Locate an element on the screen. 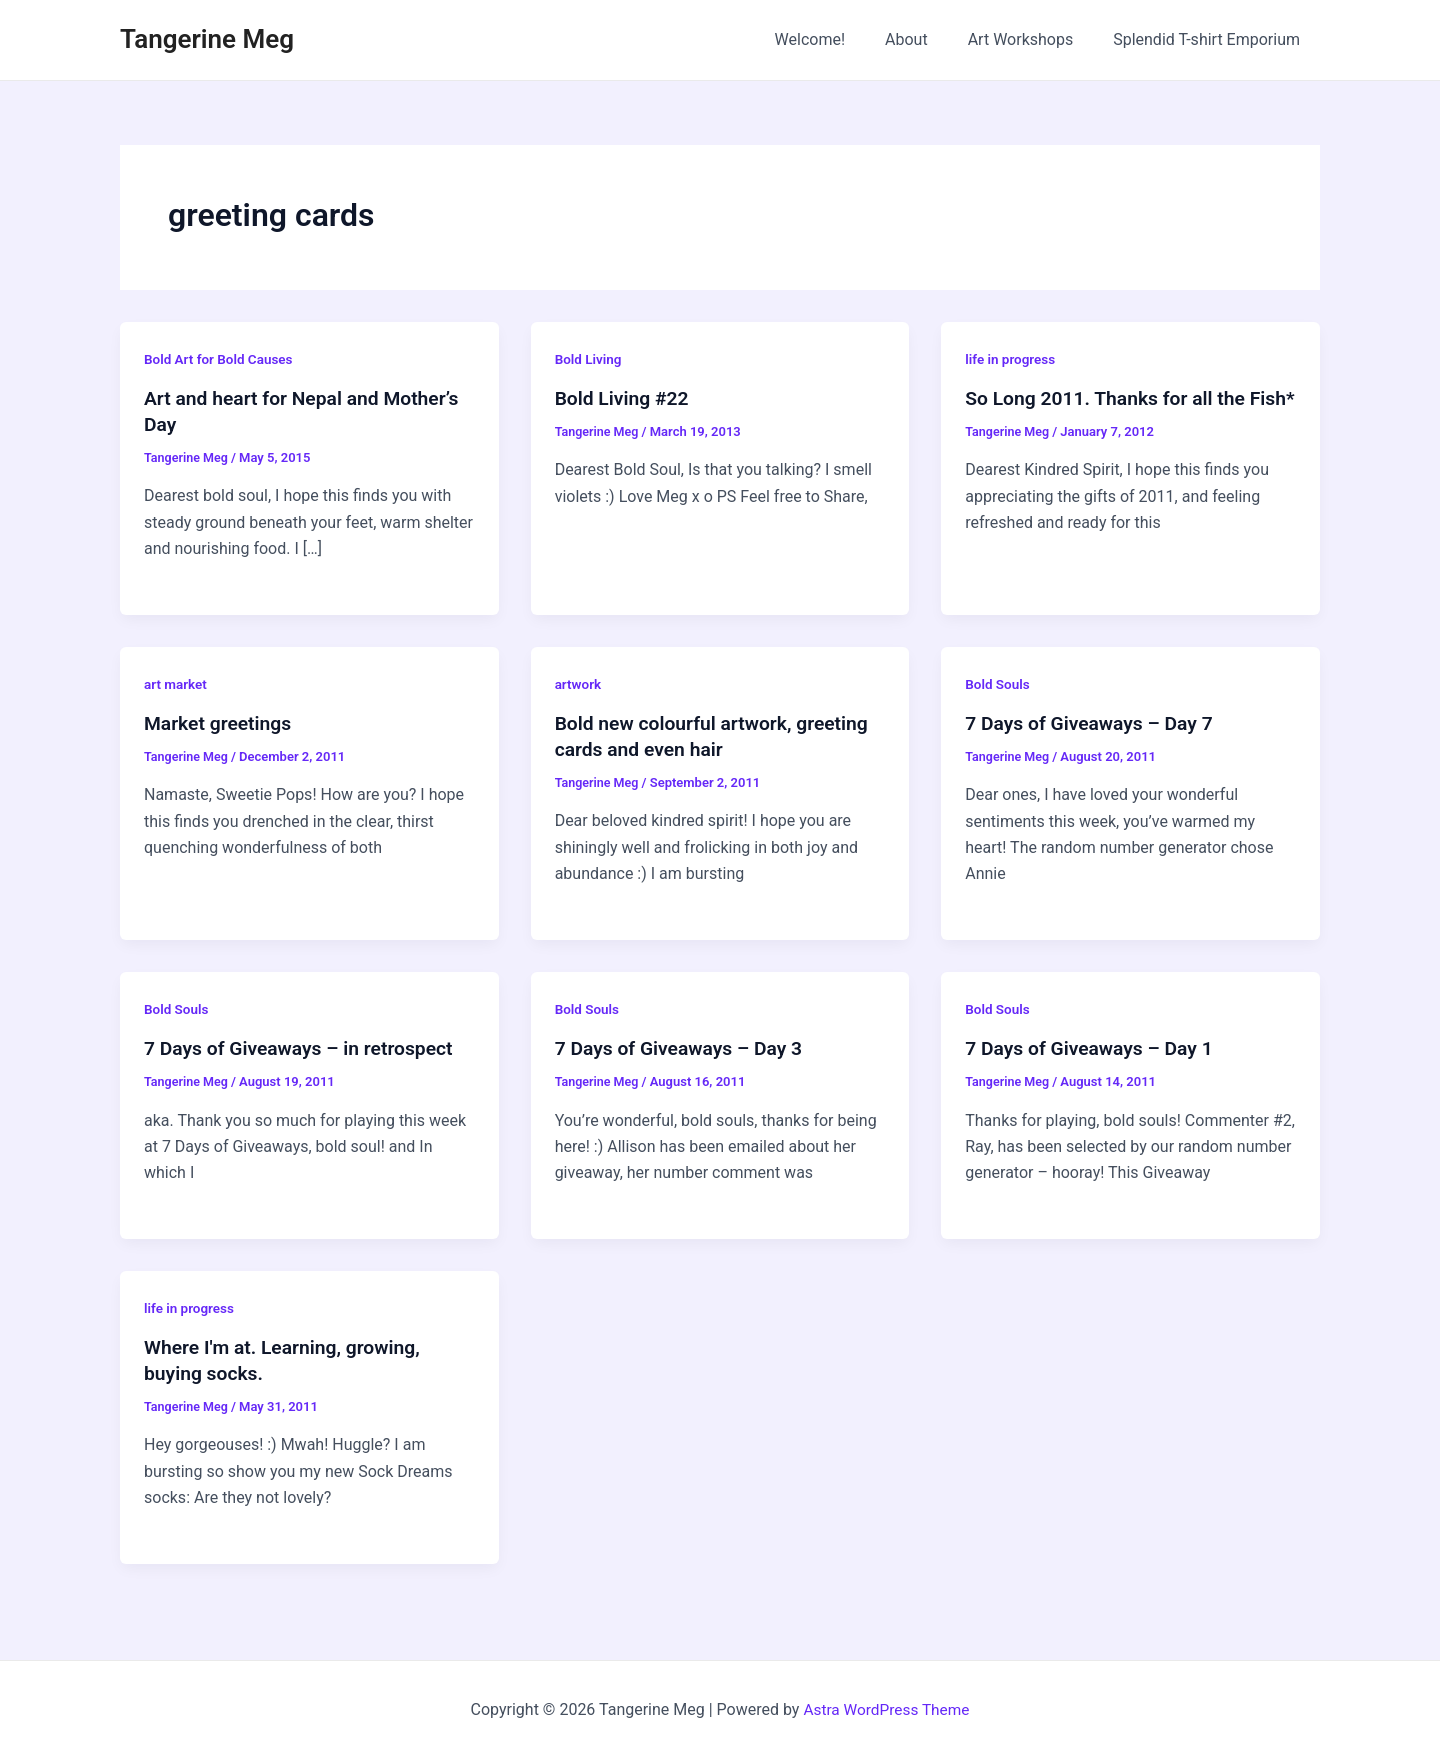 Image resolution: width=1440 pixels, height=1760 pixels. art market is located at coordinates (176, 684).